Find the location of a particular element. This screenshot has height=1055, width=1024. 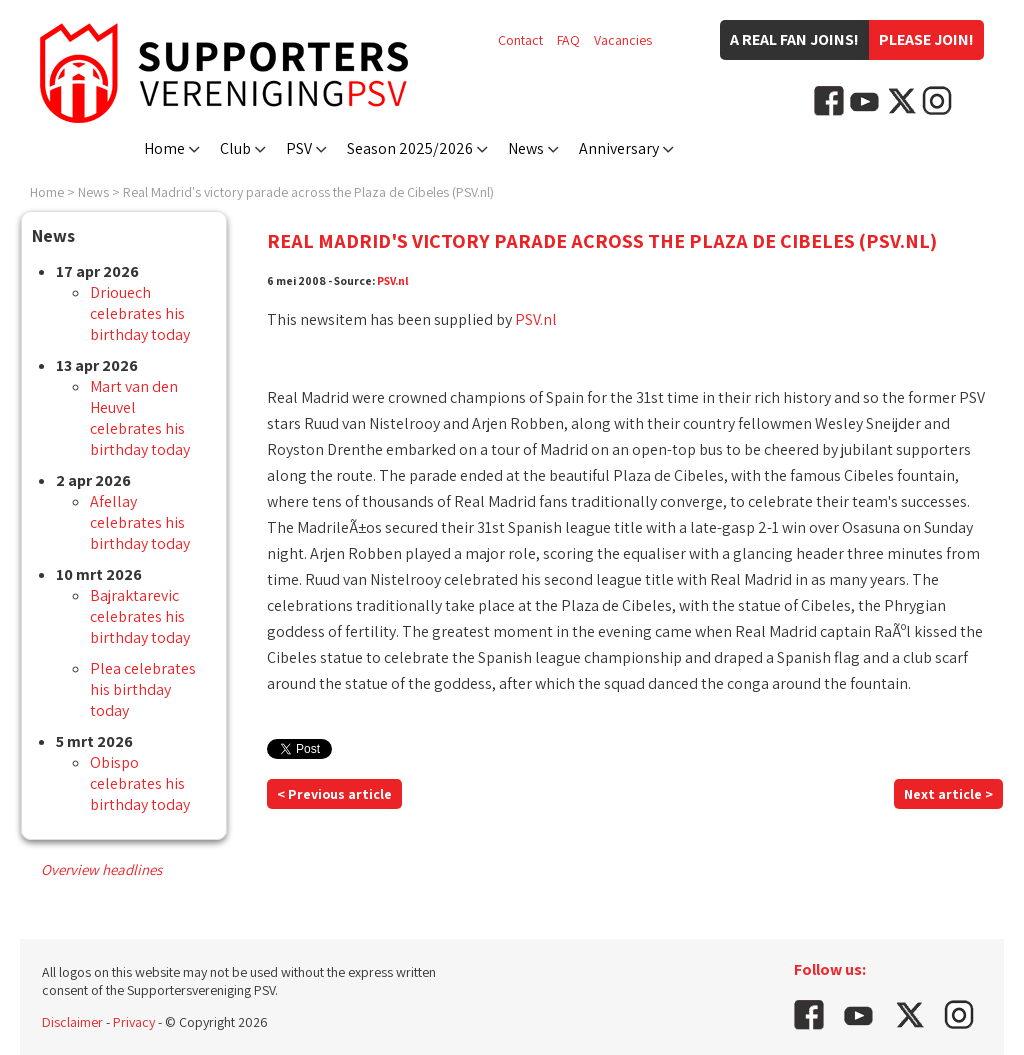

Please join! is located at coordinates (926, 39).